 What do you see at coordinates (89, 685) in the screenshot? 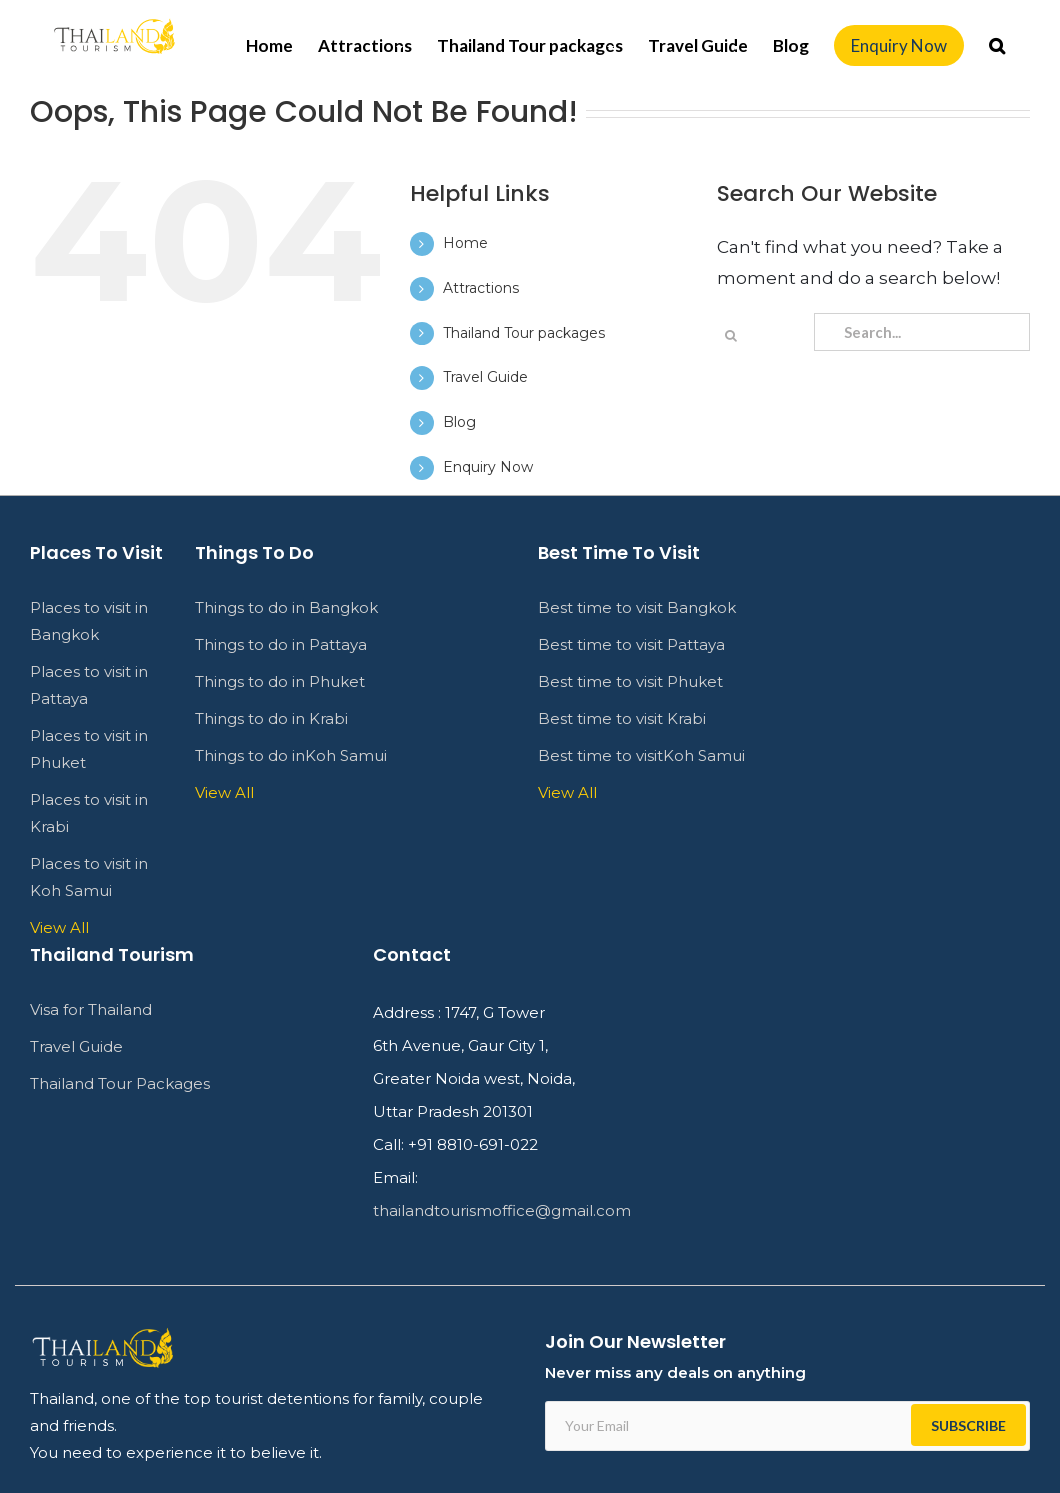
I see `Places to visit in Pattaya` at bounding box center [89, 685].